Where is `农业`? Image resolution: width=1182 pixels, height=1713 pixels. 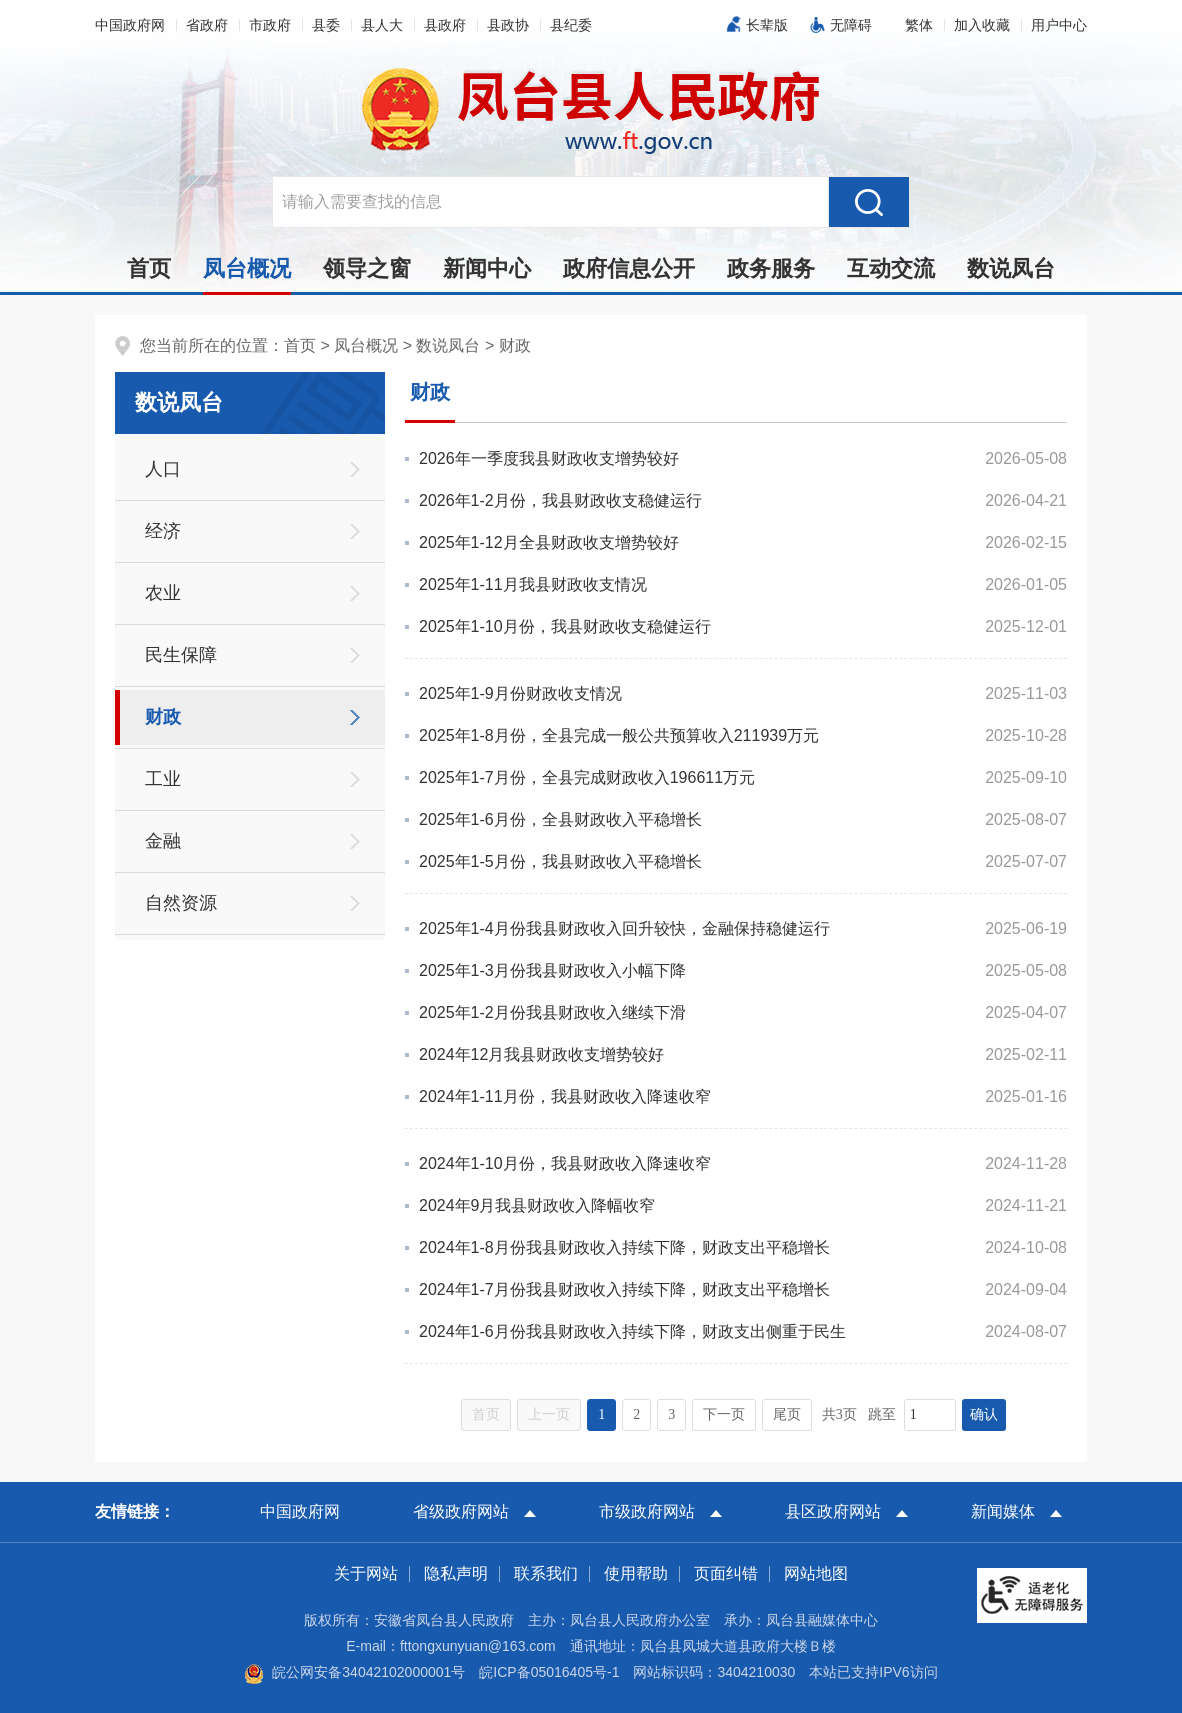 农业 is located at coordinates (163, 593).